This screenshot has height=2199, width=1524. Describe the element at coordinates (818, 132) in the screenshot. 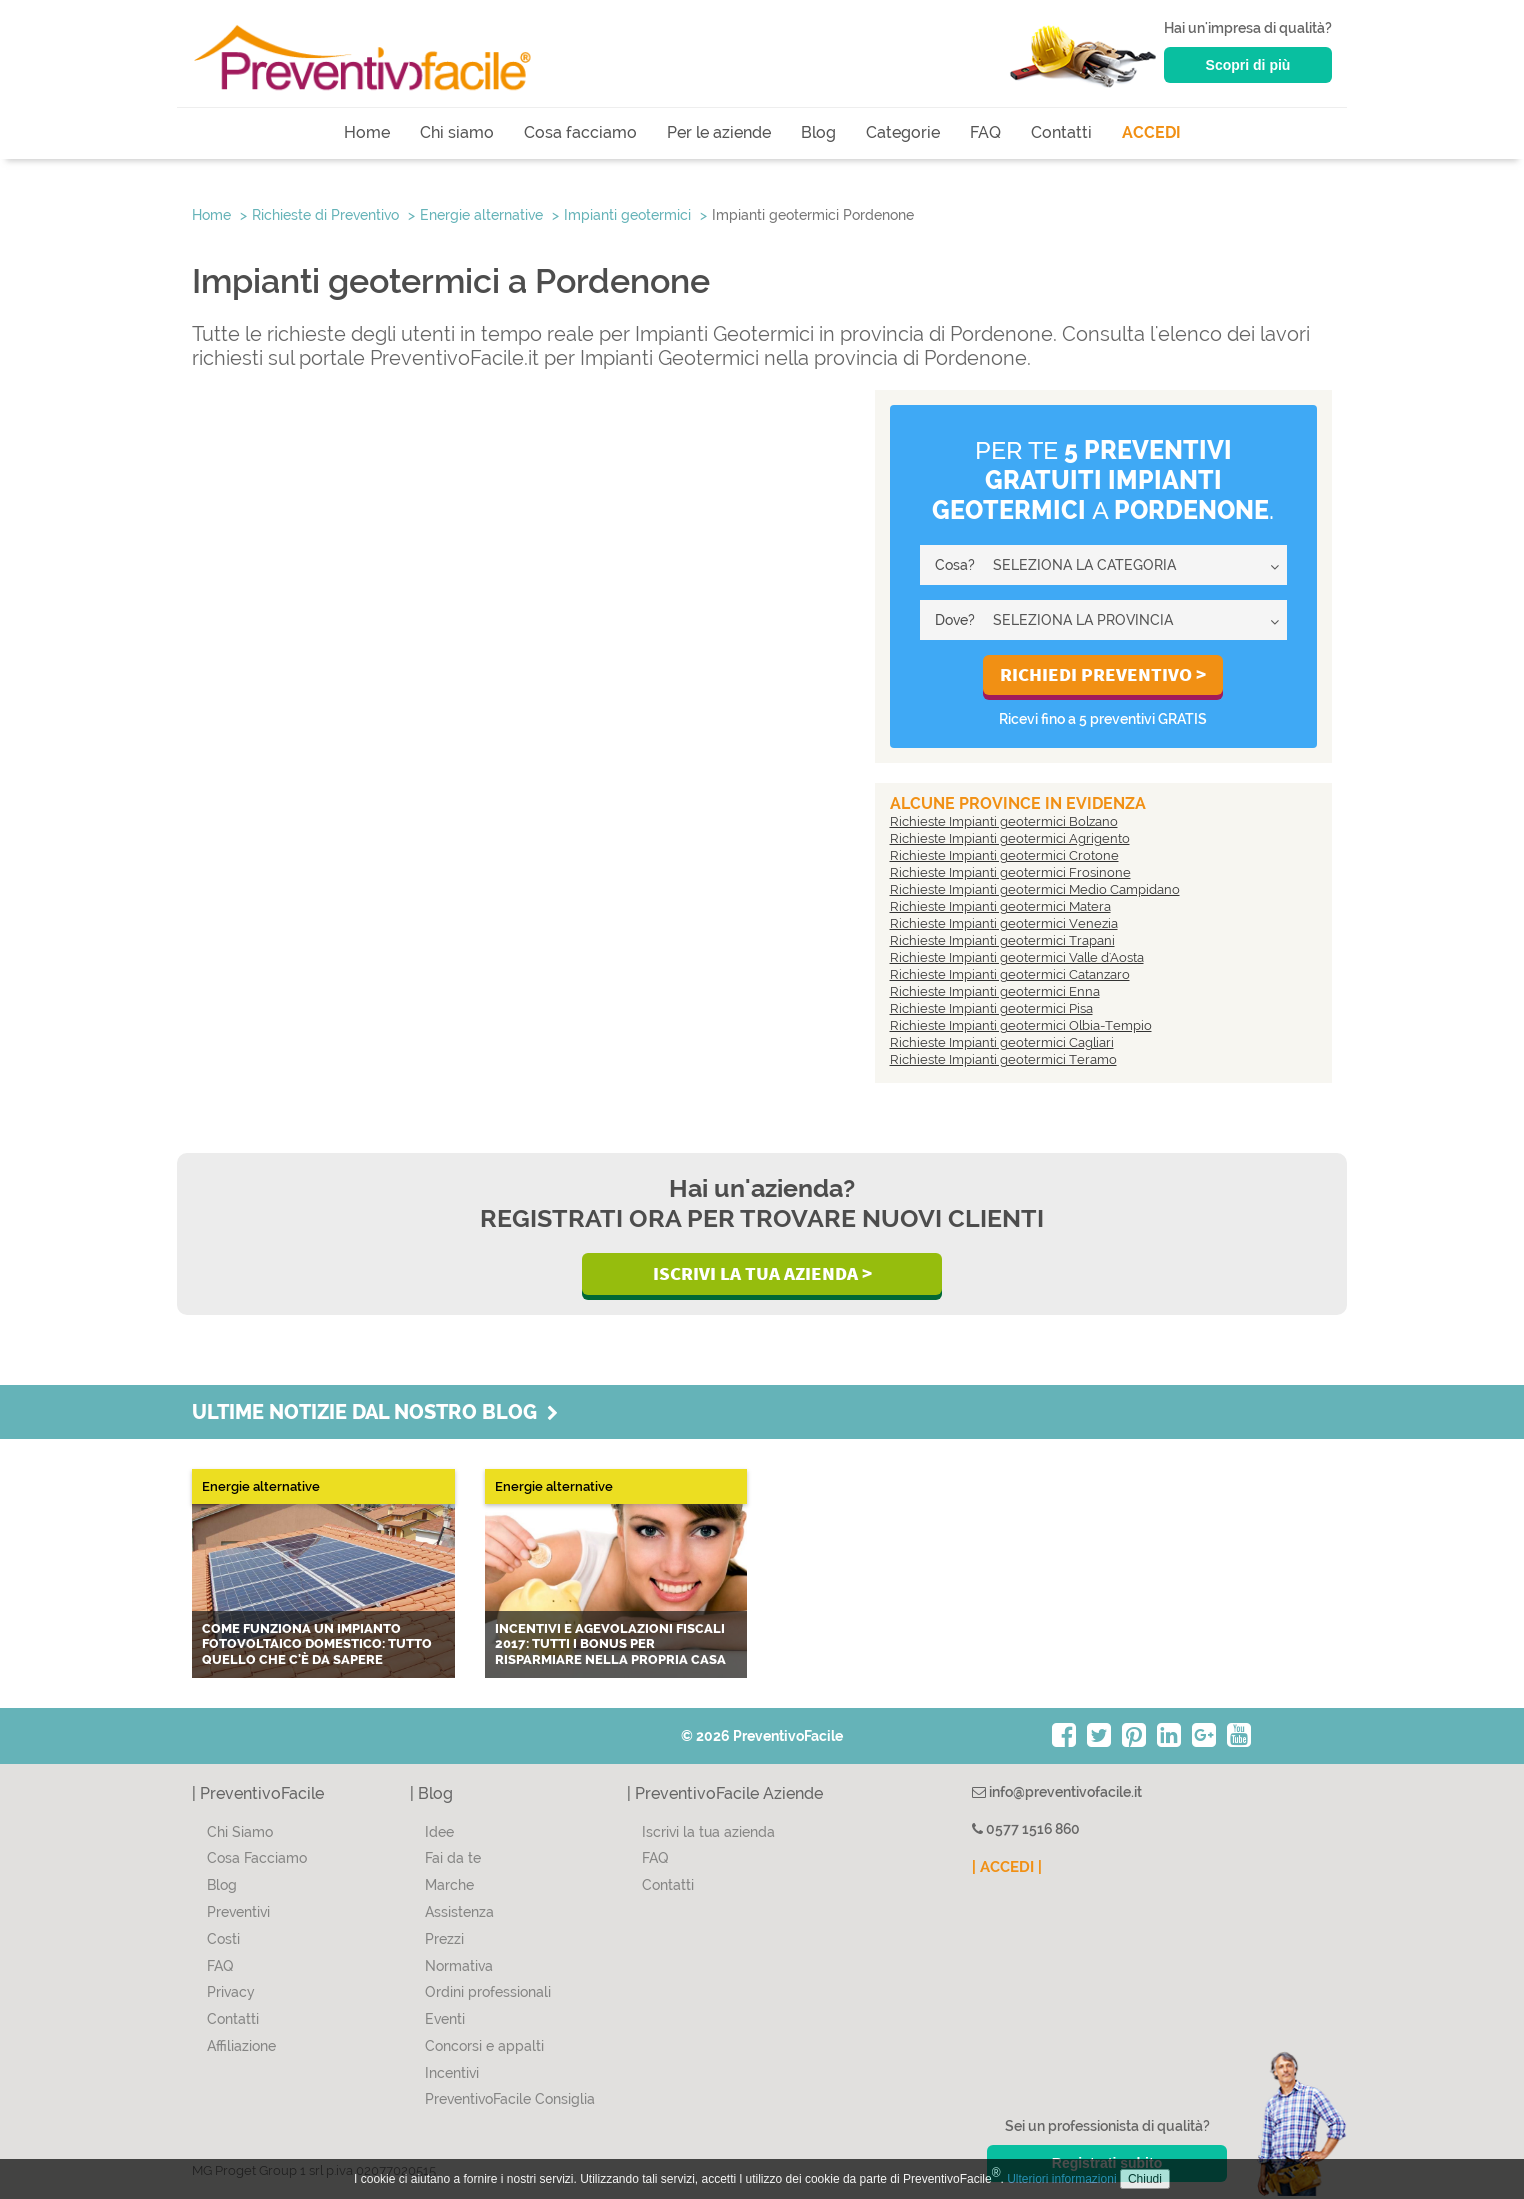

I see `Blog` at that location.